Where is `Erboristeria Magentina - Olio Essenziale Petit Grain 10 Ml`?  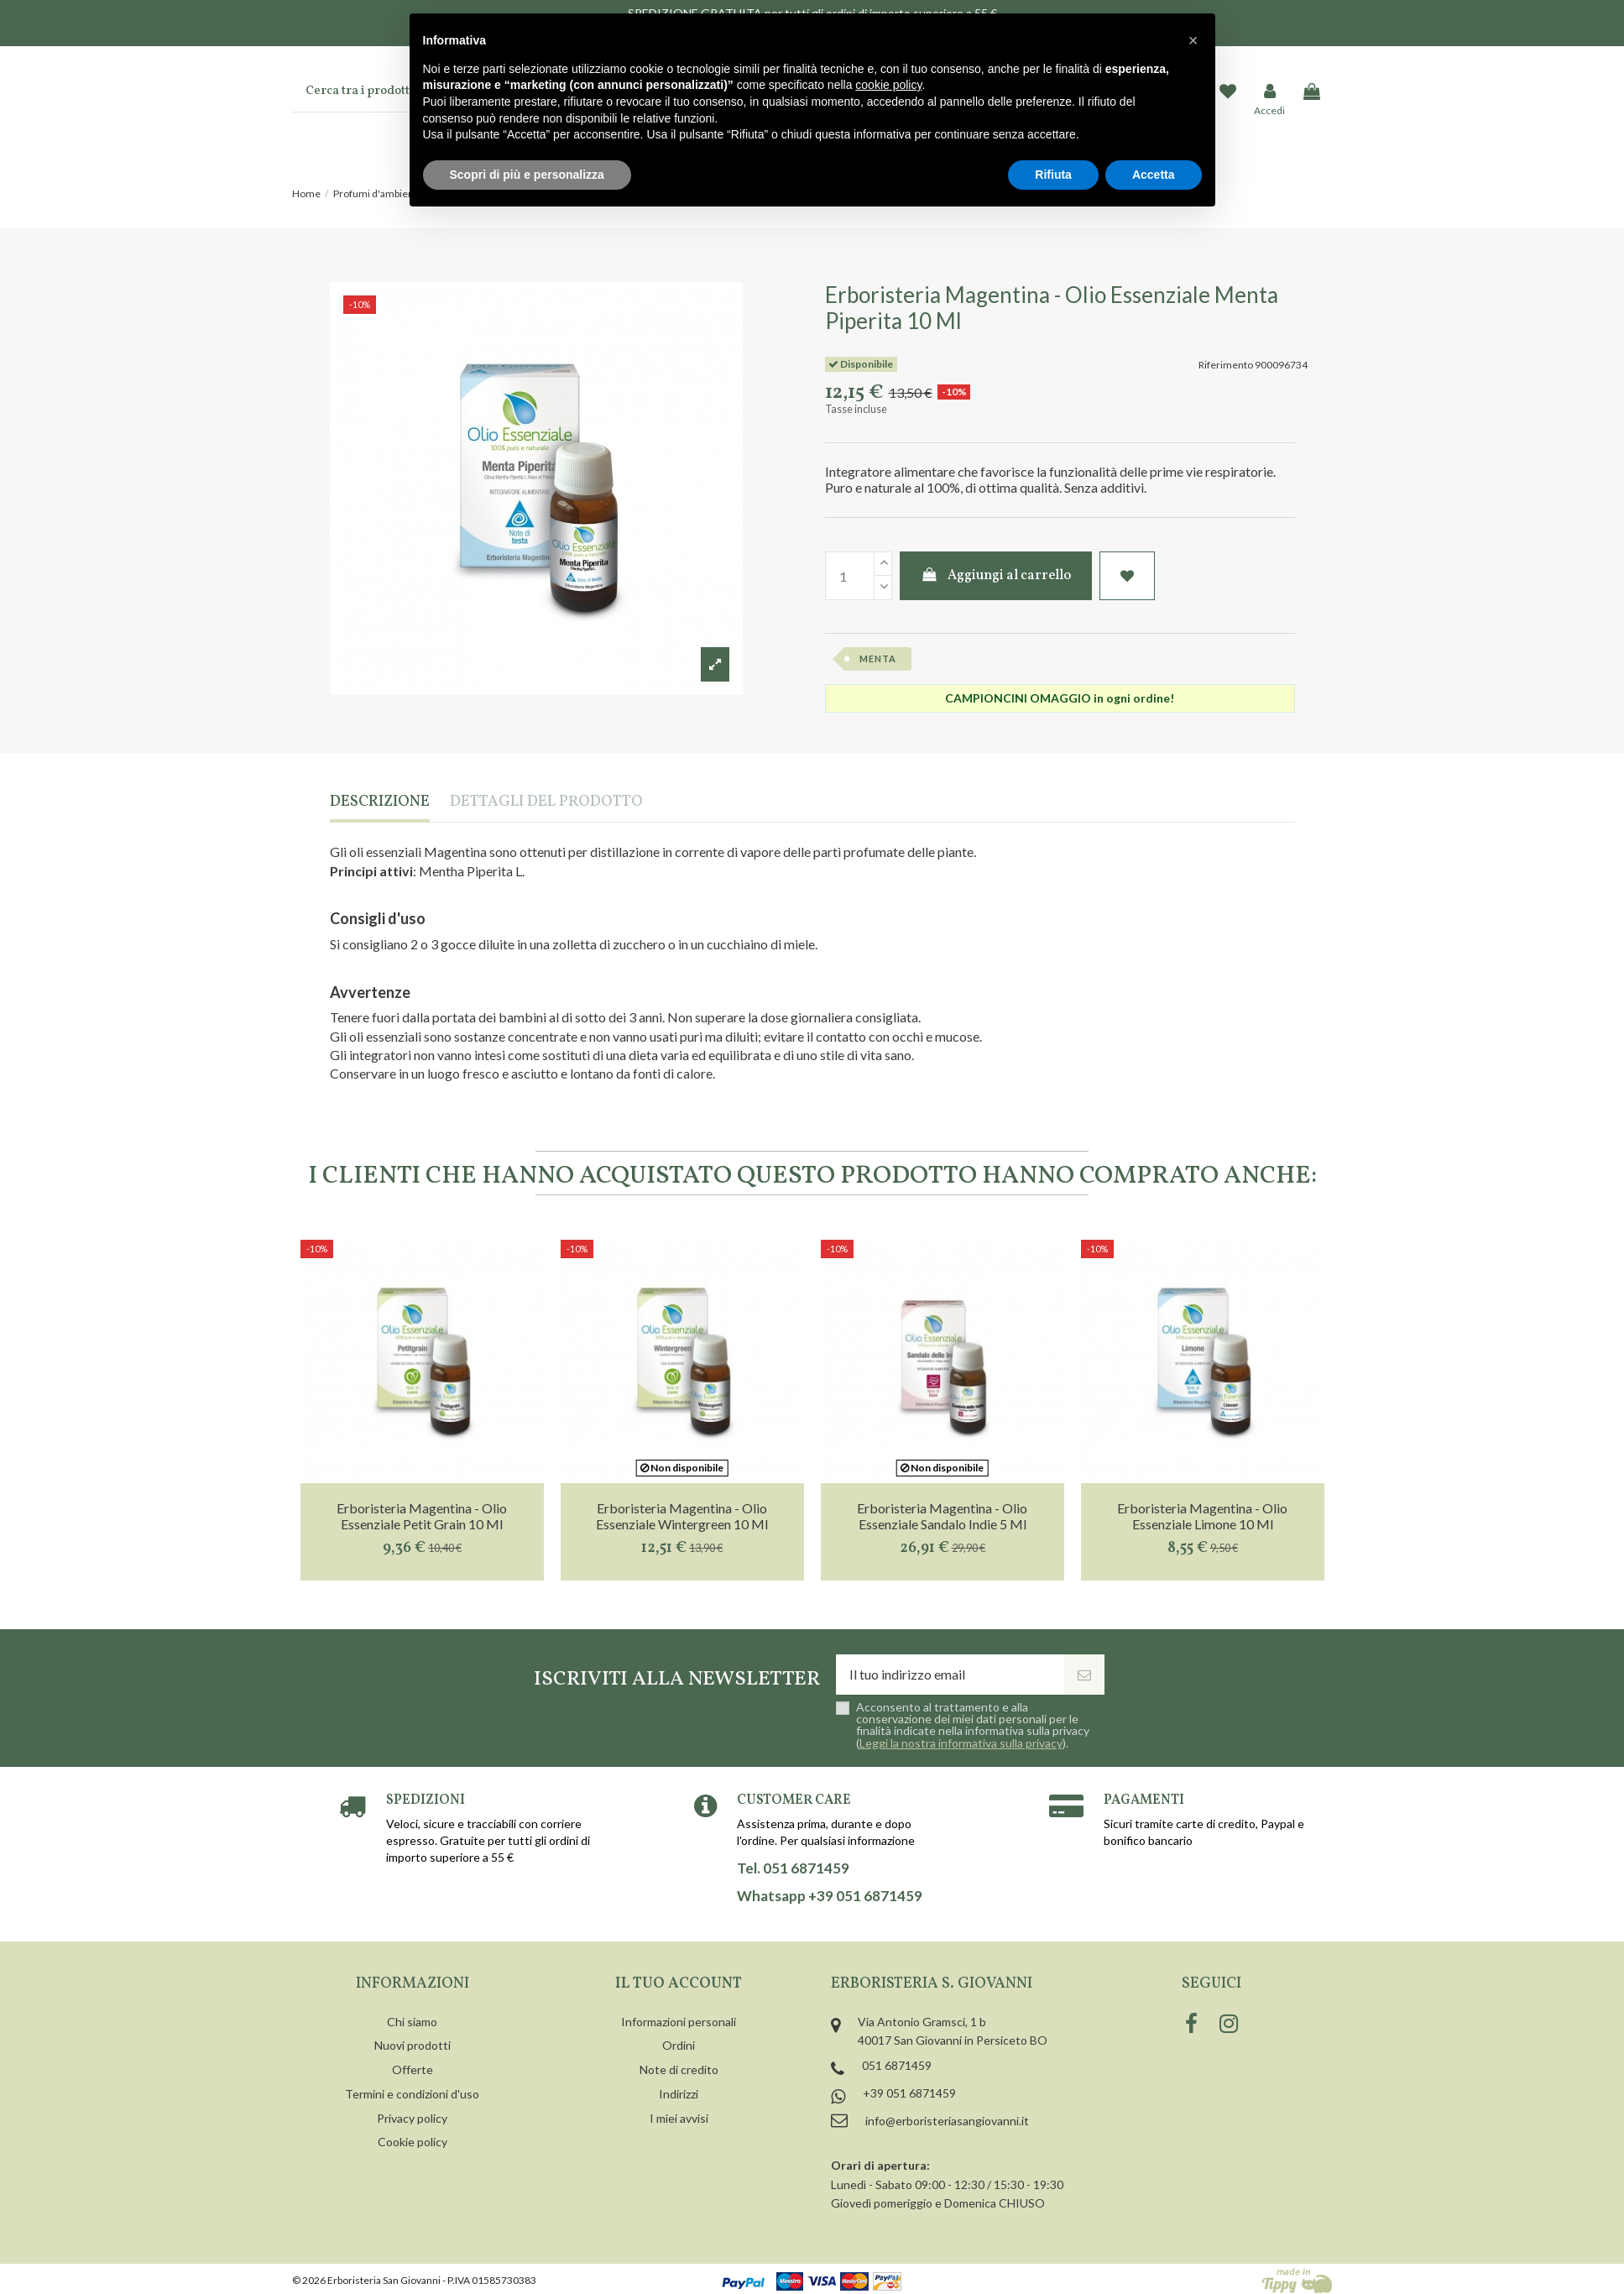
Erboristeria Magentina - Olio Essenziale Petit Grain 10 Ml is located at coordinates (422, 1516).